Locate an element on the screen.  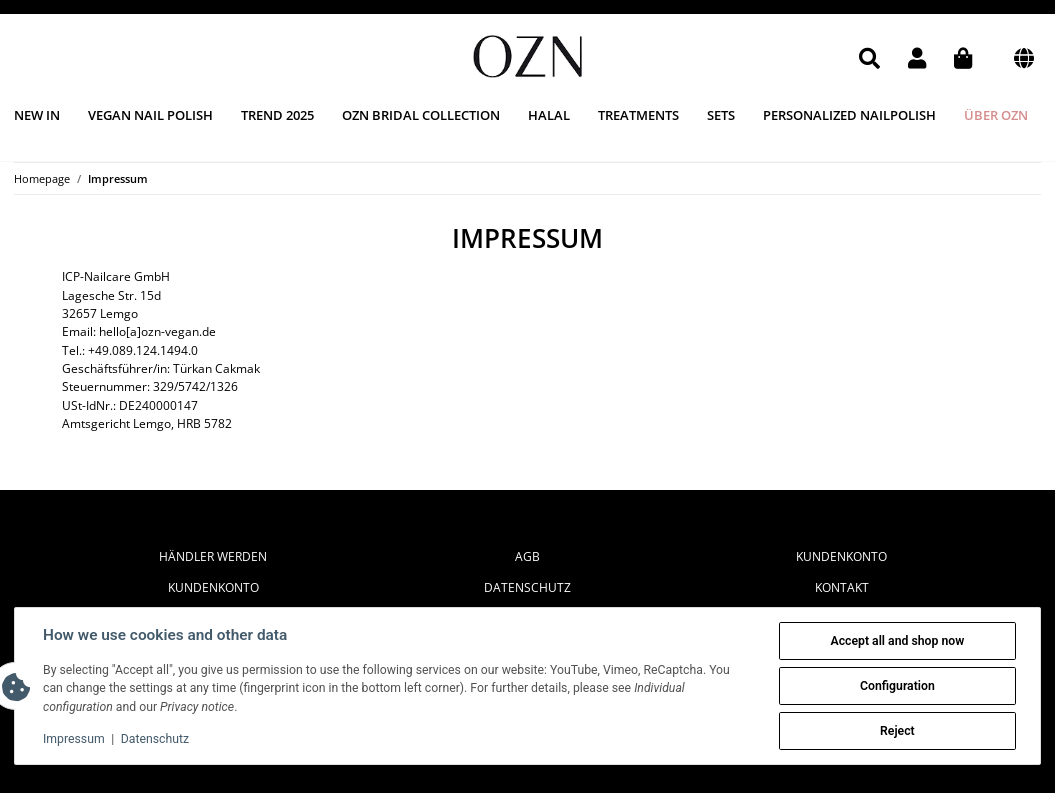
Datenschutz is located at coordinates (527, 587).